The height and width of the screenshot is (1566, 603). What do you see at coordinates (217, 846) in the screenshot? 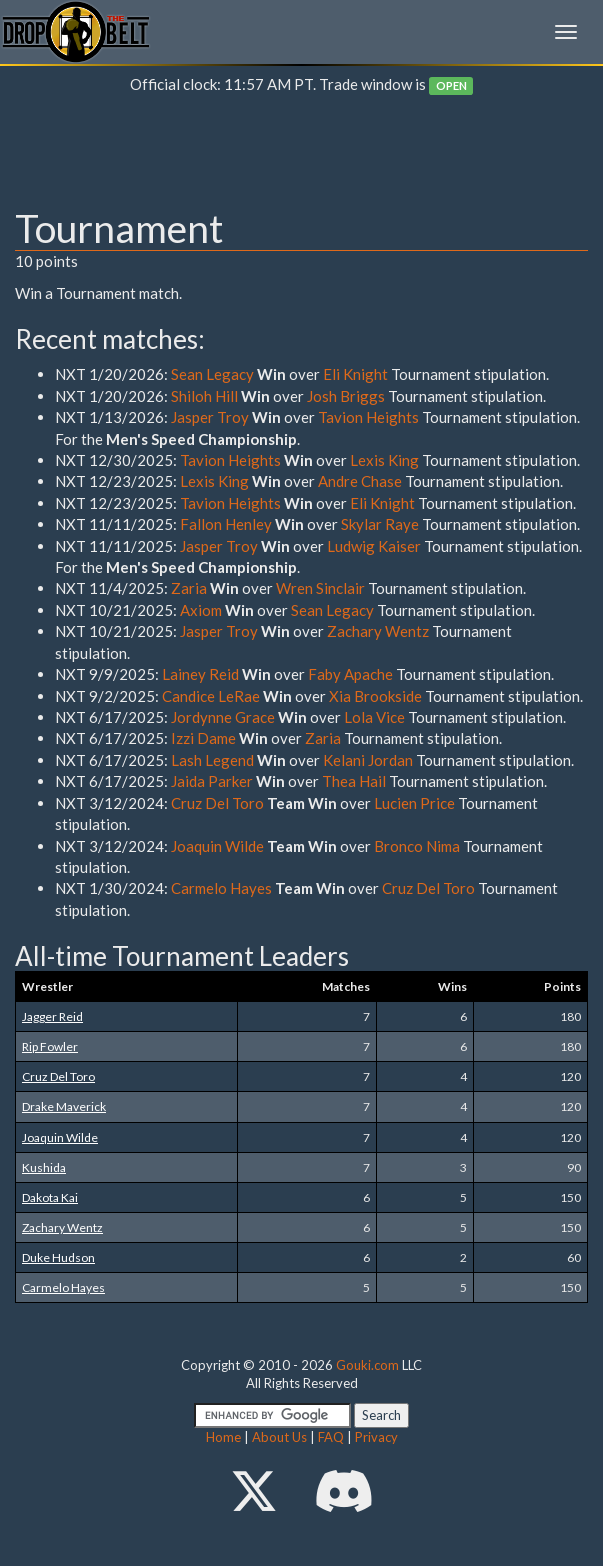
I see `Joaquin Wilde` at bounding box center [217, 846].